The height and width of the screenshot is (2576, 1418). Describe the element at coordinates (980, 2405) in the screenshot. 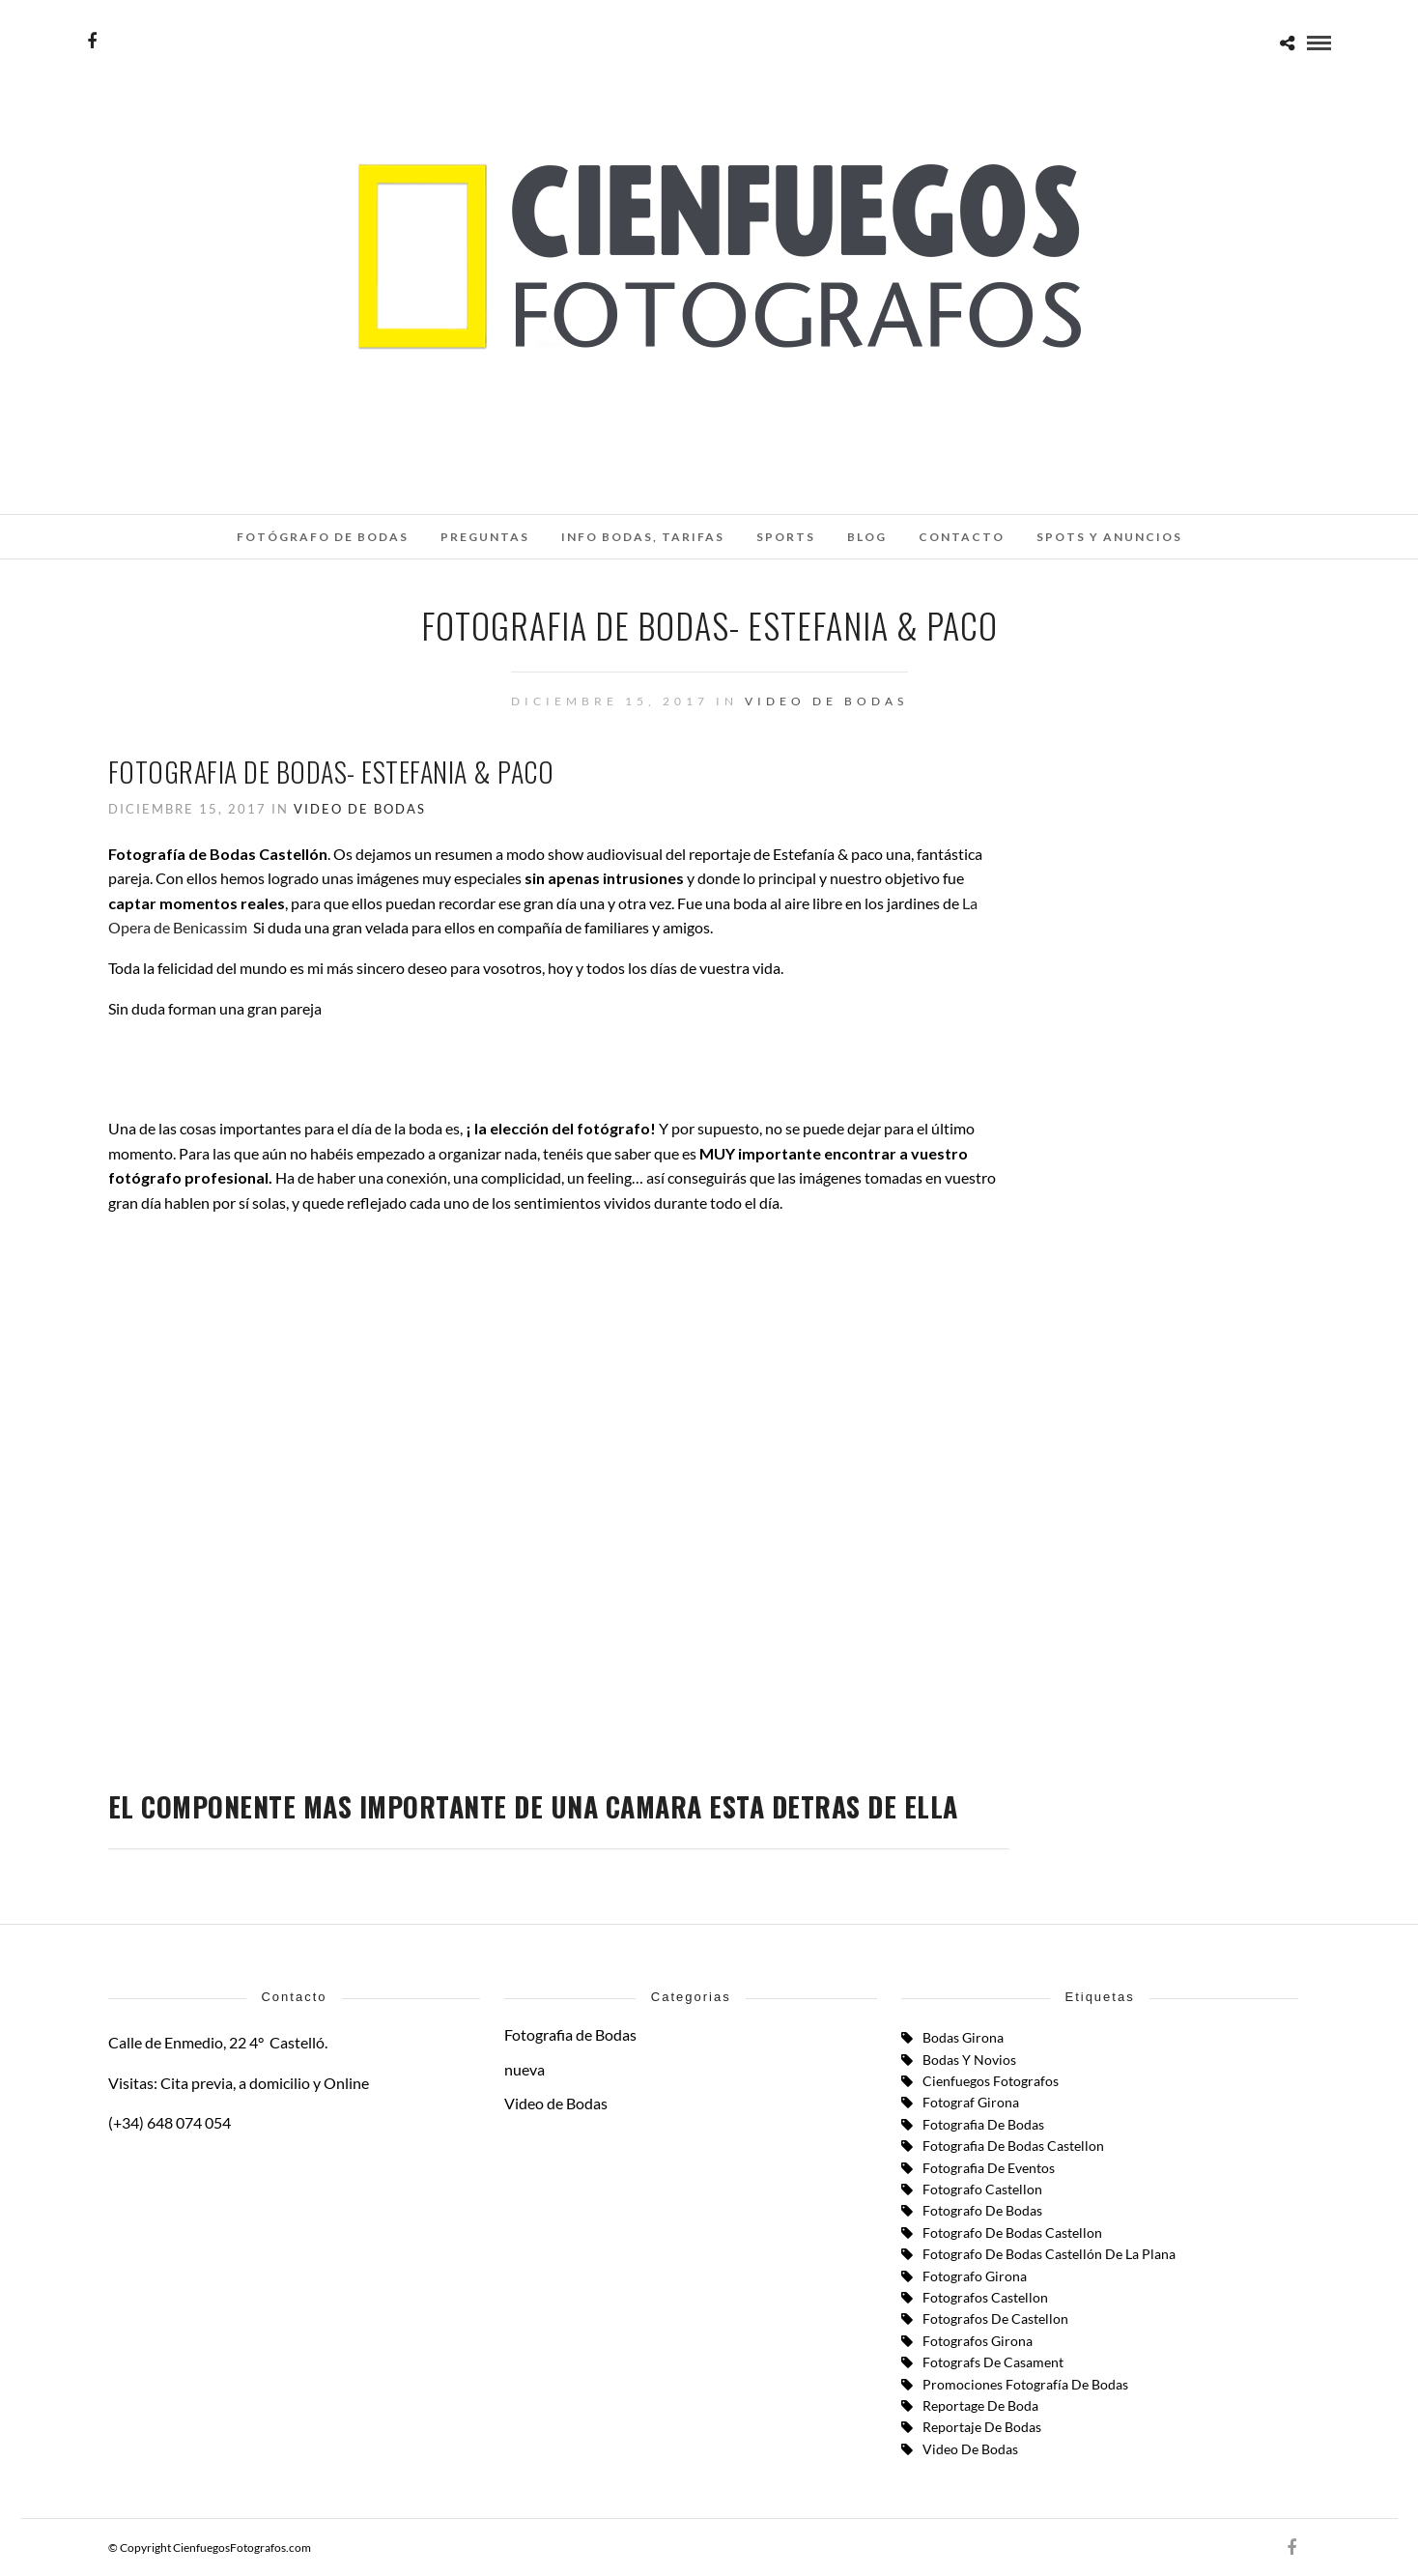

I see `reportage de boda` at that location.